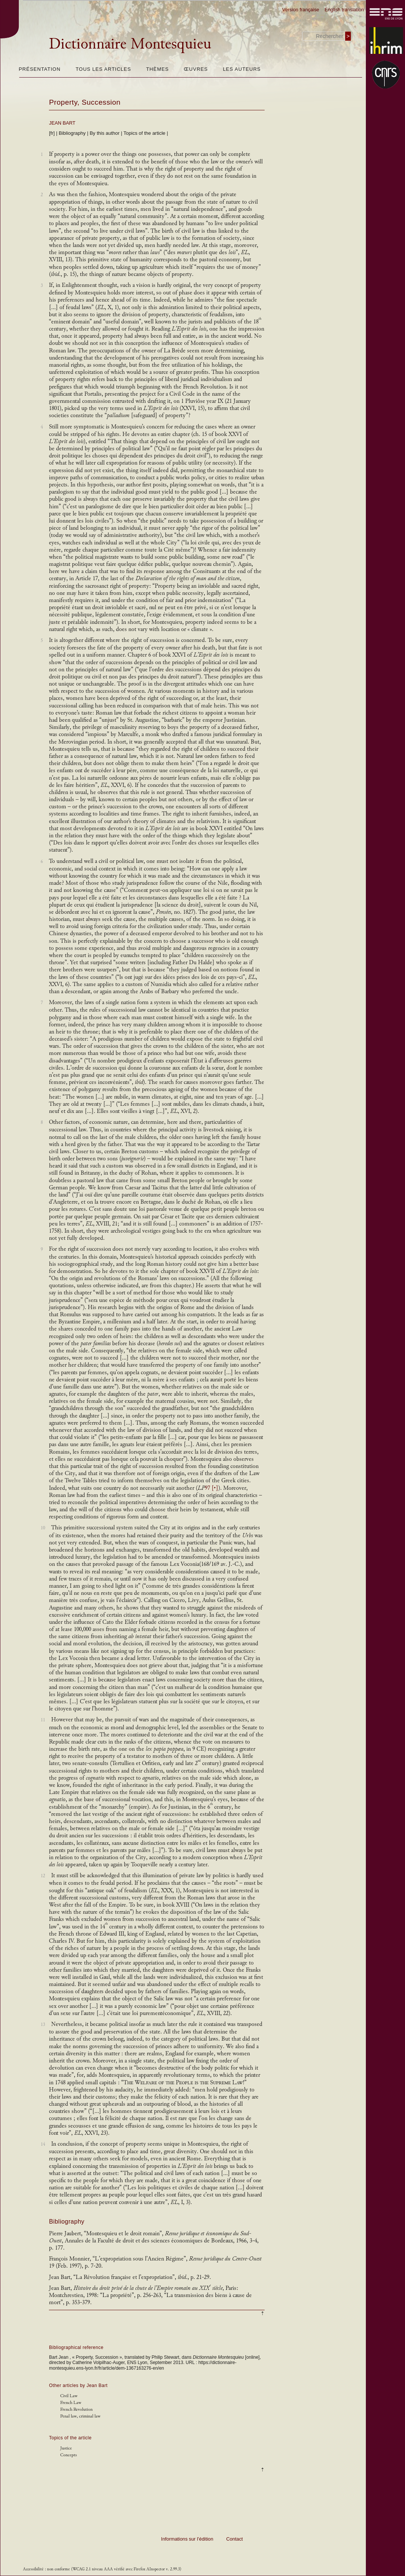 The image size is (405, 2576). I want to click on Justice, so click(66, 2448).